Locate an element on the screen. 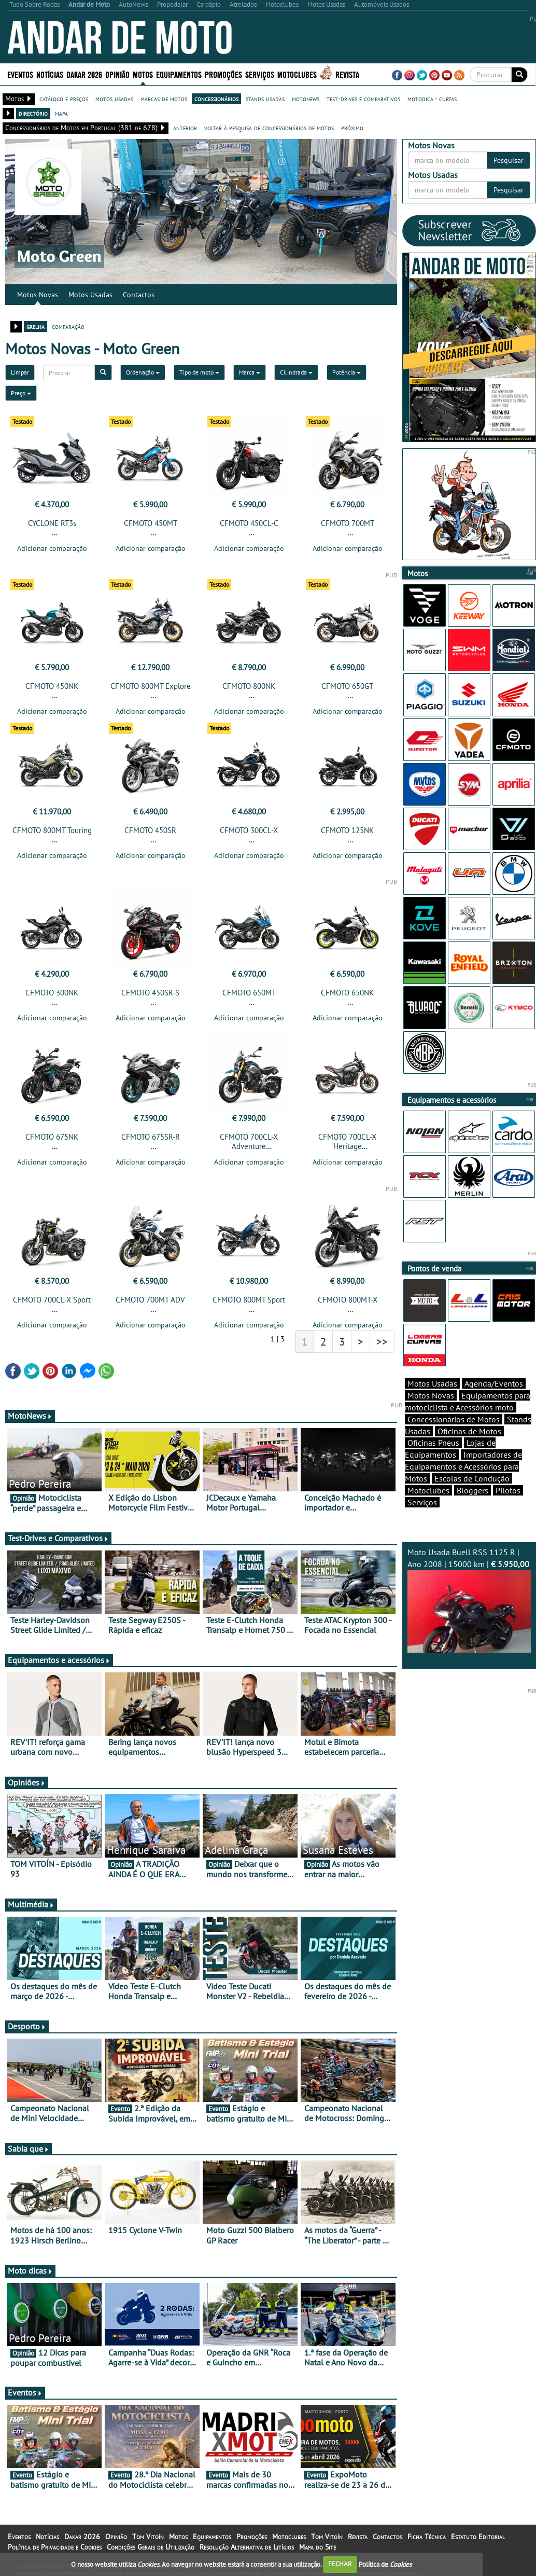  Serviços is located at coordinates (259, 74).